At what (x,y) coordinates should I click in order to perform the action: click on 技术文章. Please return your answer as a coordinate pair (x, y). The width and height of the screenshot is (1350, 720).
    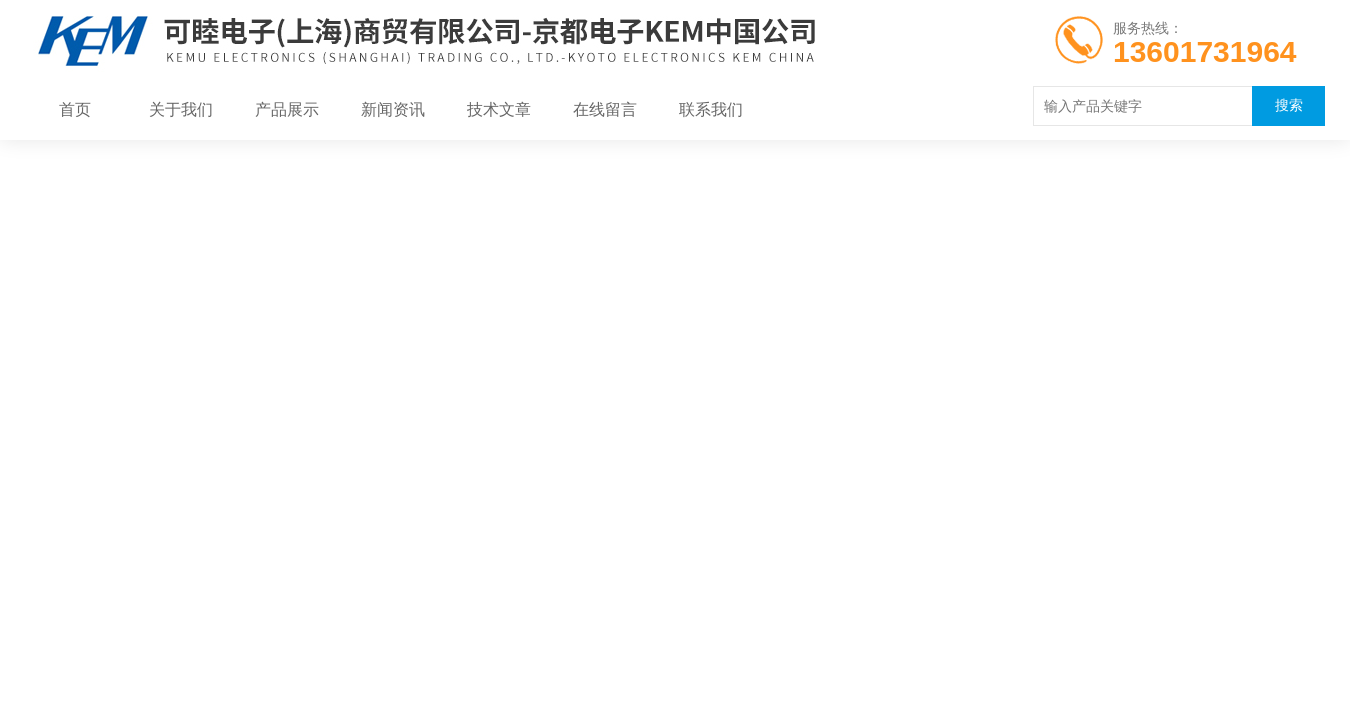
    Looking at the image, I should click on (499, 110).